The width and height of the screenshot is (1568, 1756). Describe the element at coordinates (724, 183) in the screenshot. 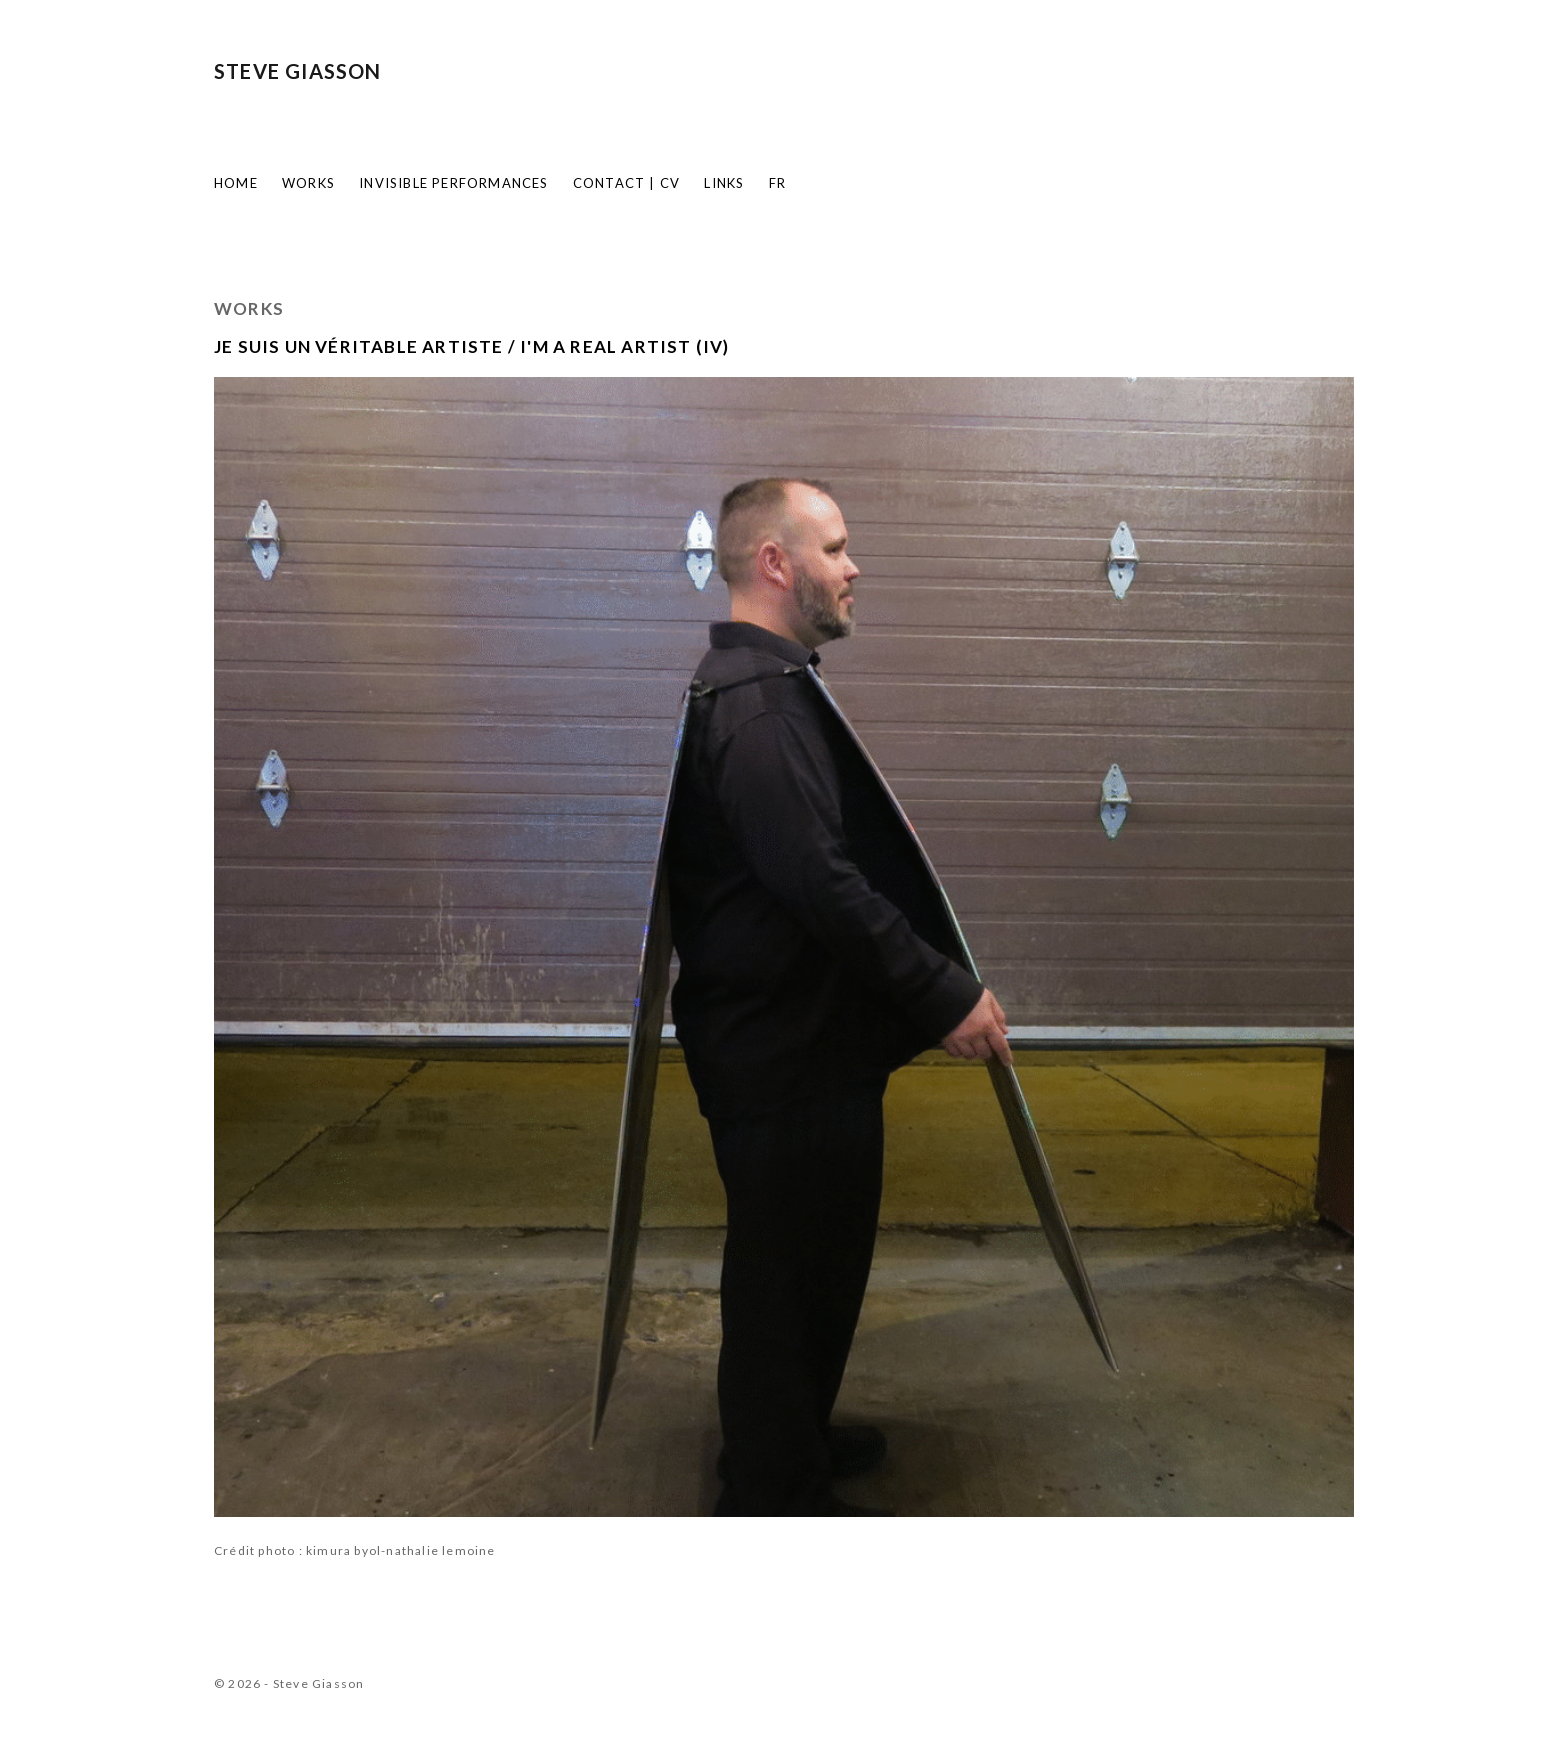

I see `Links` at that location.